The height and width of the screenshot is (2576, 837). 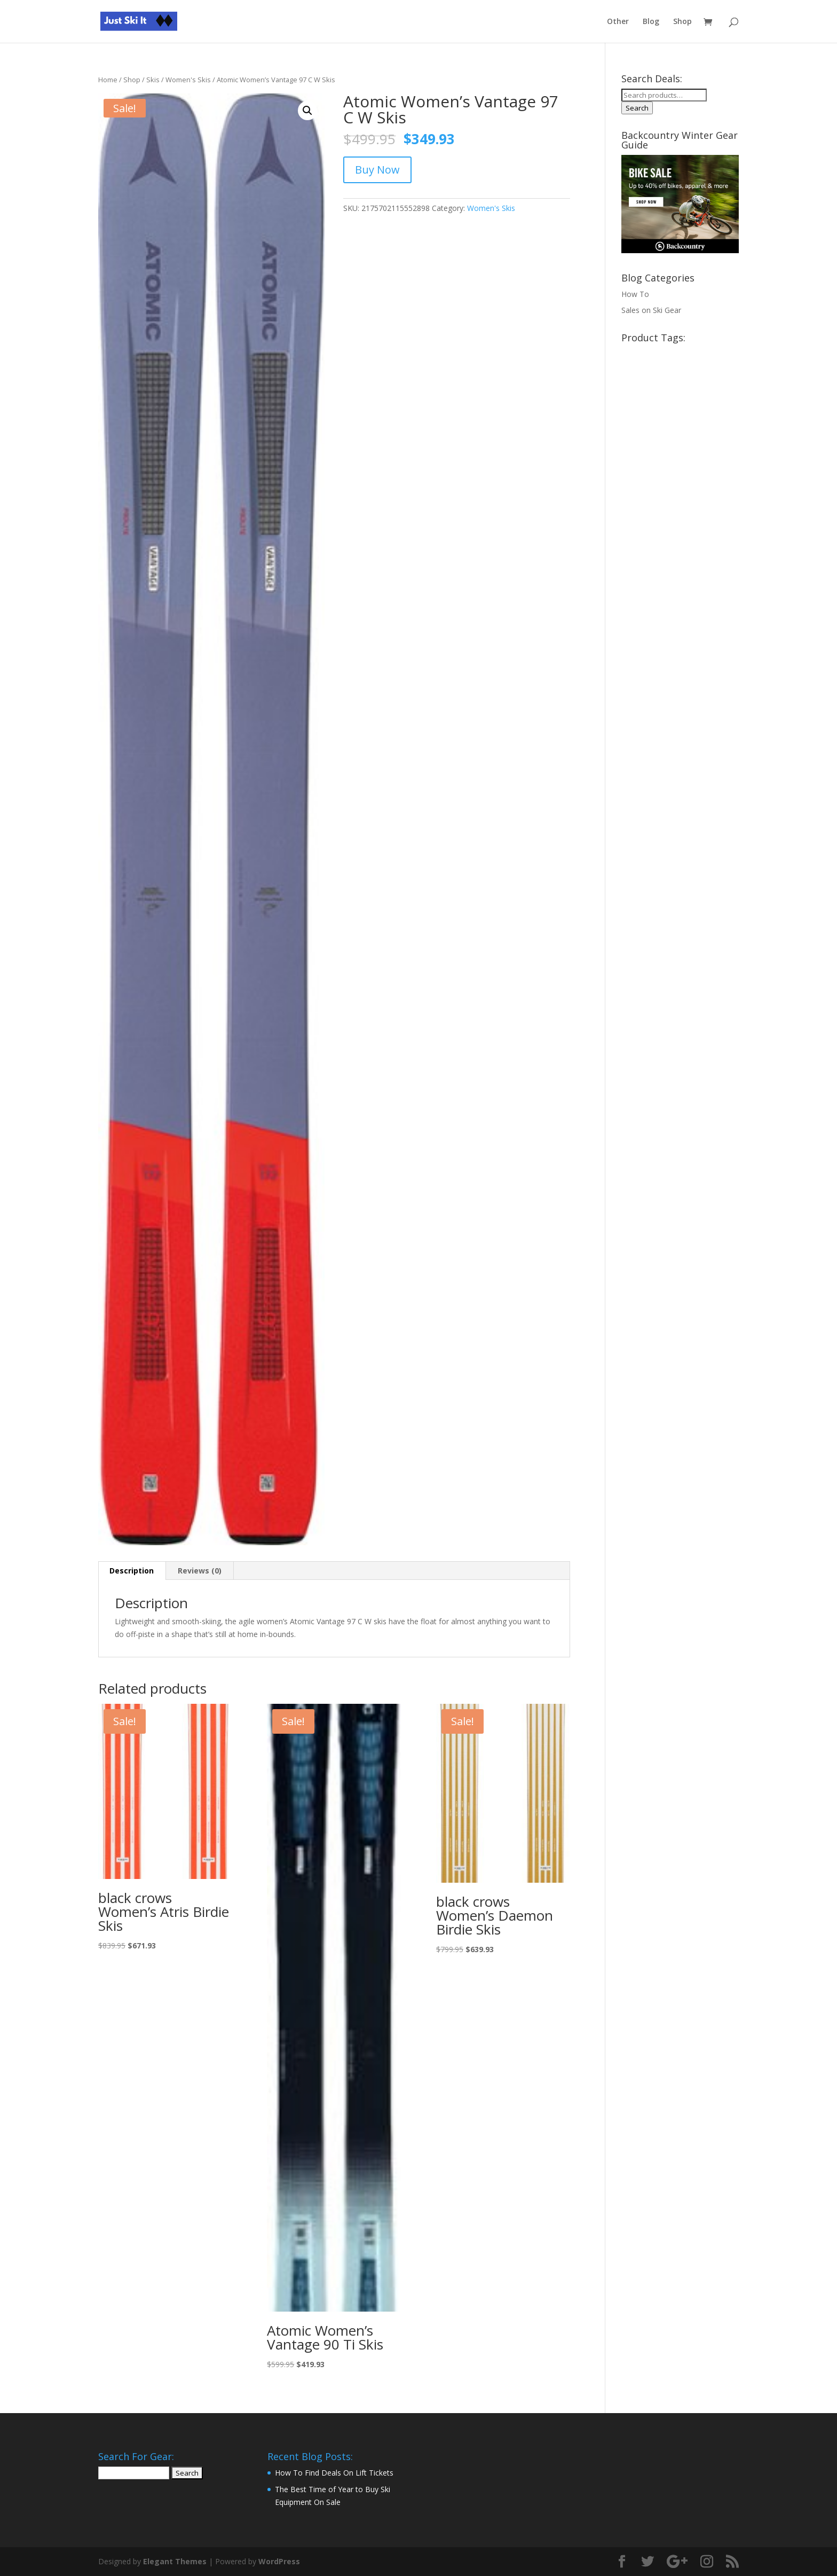 What do you see at coordinates (200, 1570) in the screenshot?
I see `Reviews (0) [tab]` at bounding box center [200, 1570].